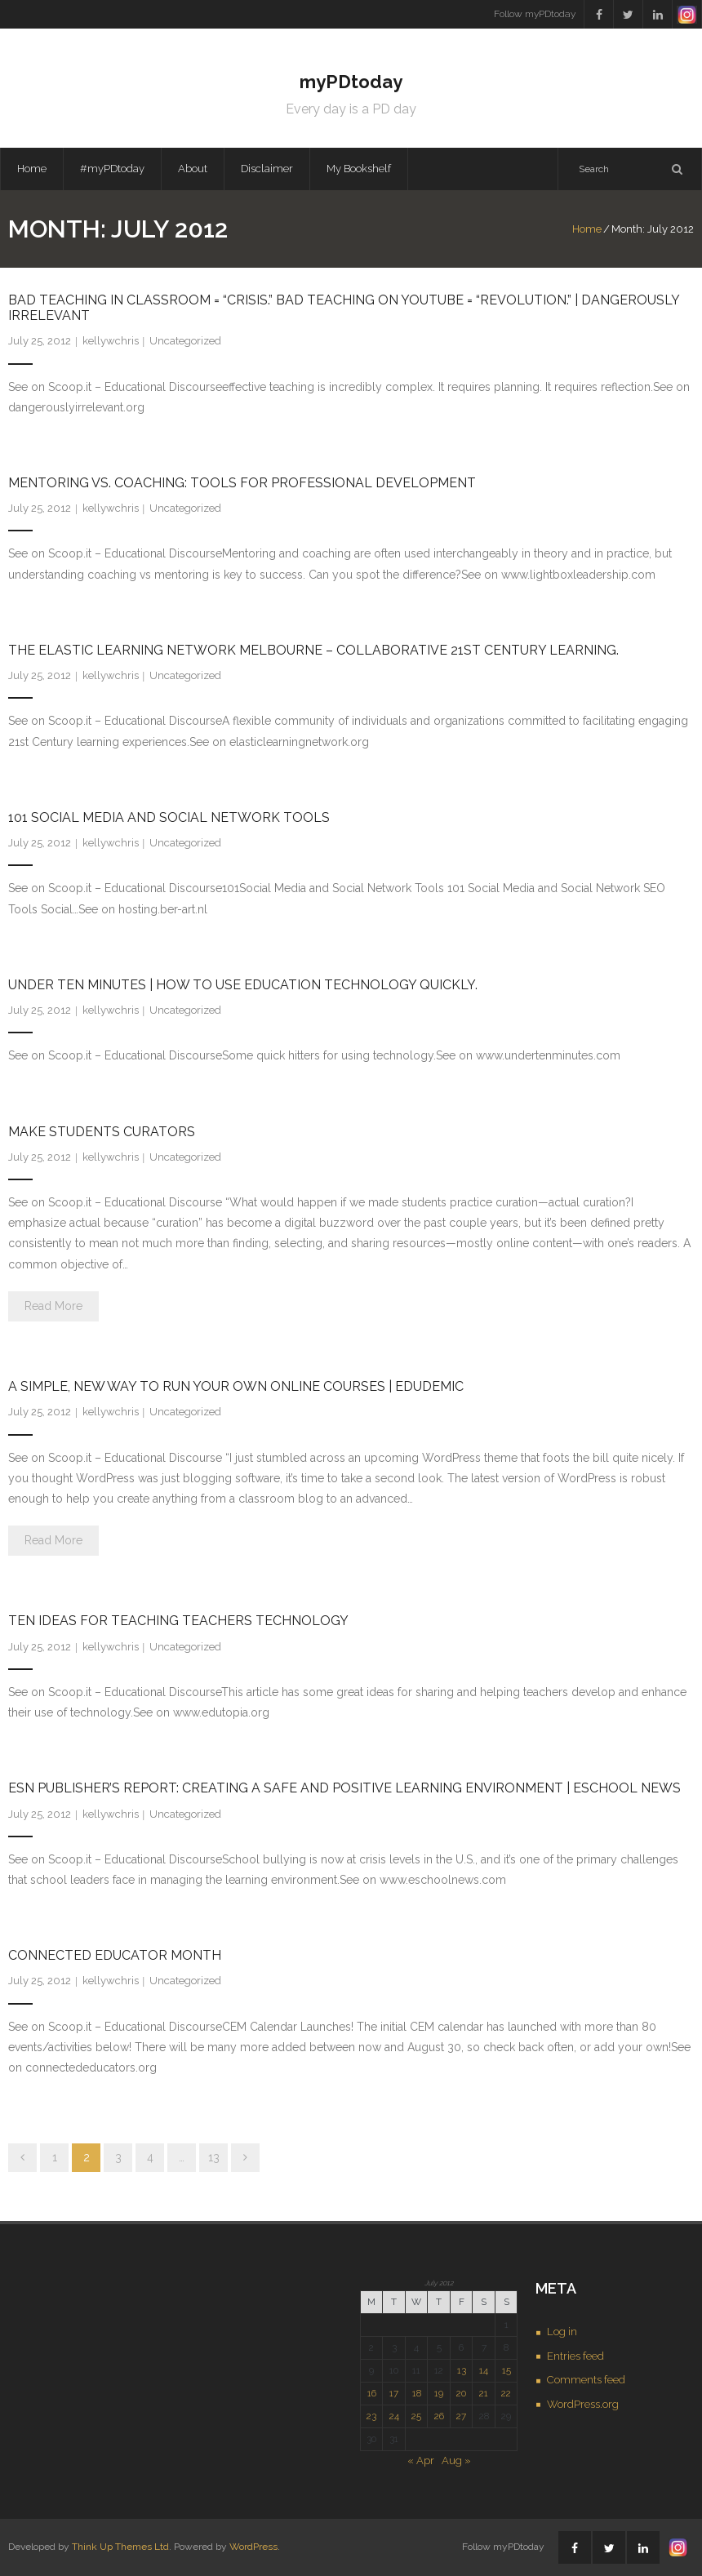 This screenshot has height=2576, width=702. I want to click on 17 [Posts published on July 17, 2012], so click(393, 2393).